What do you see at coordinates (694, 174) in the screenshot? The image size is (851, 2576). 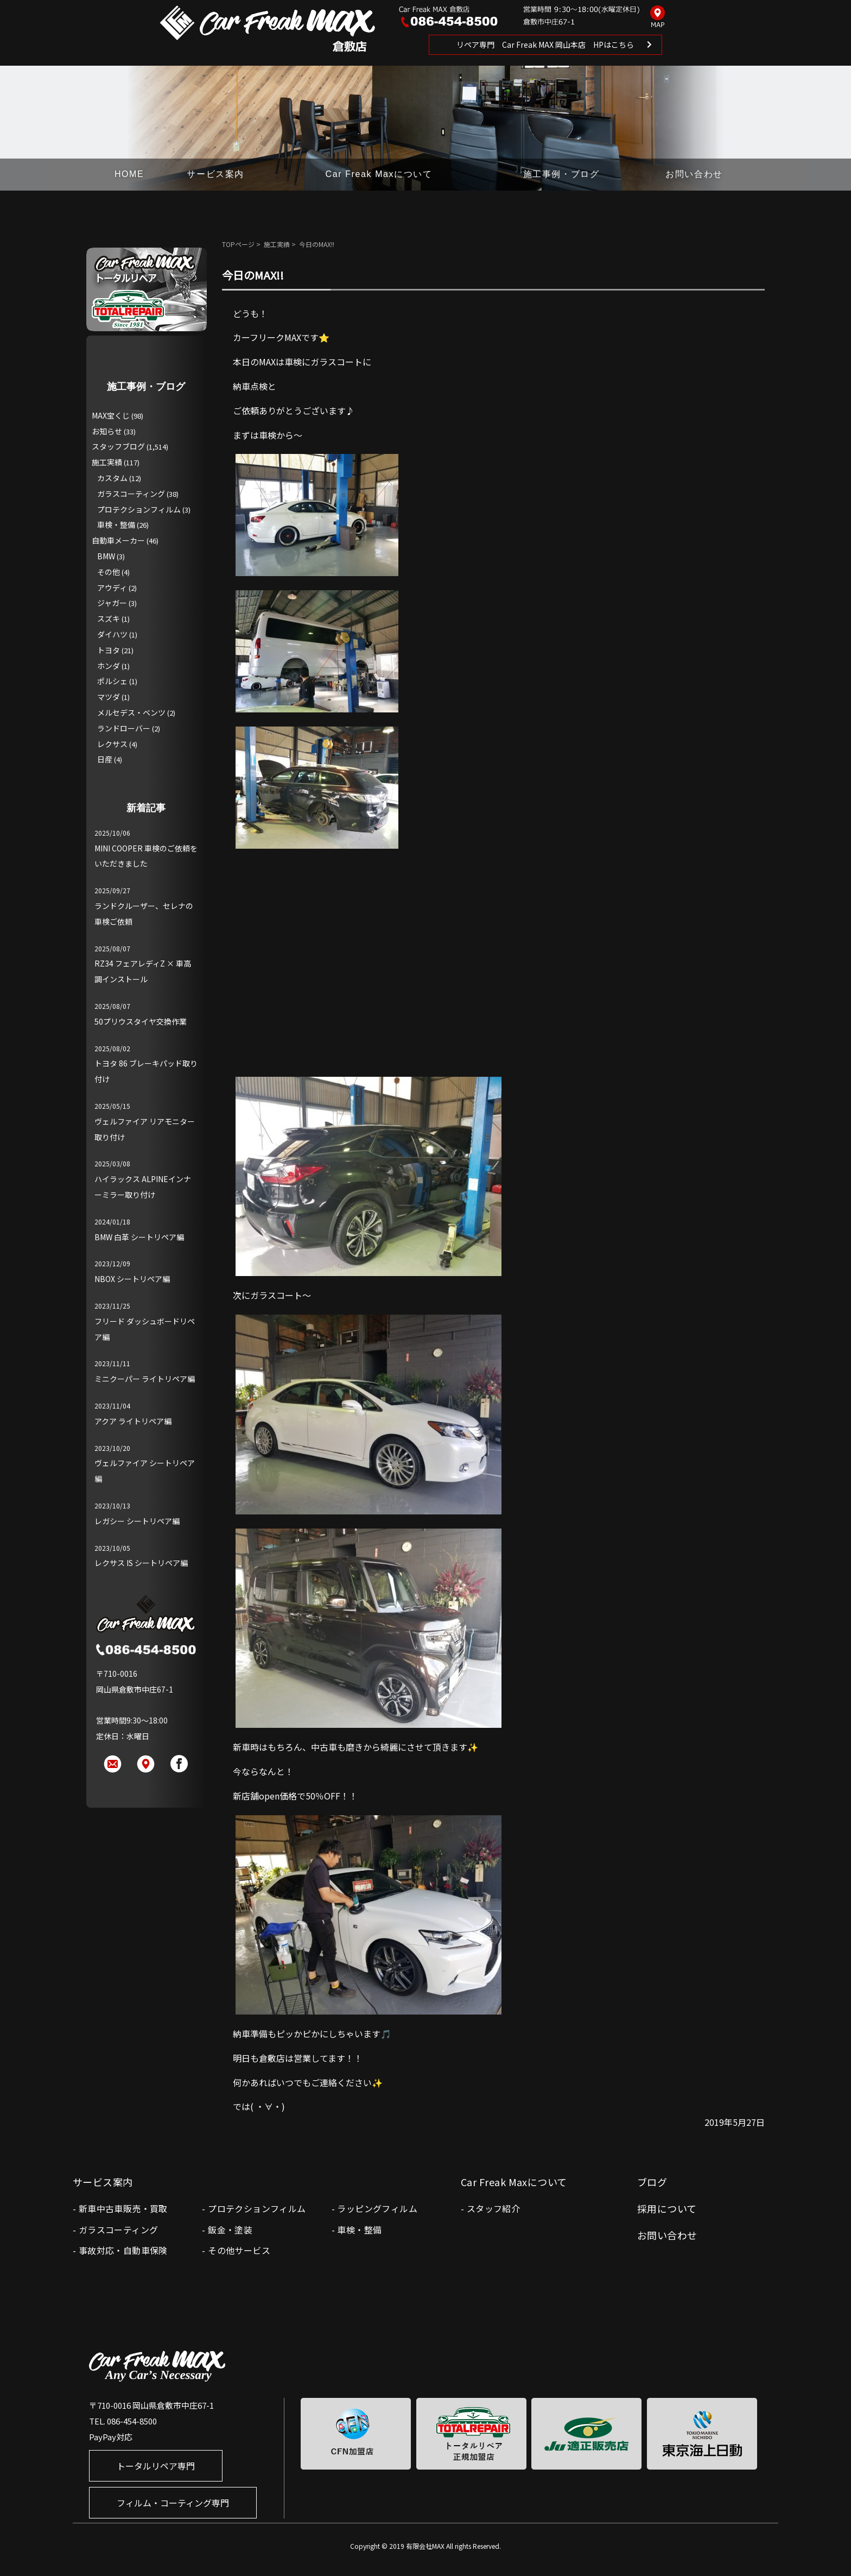 I see `お問い合わせ` at bounding box center [694, 174].